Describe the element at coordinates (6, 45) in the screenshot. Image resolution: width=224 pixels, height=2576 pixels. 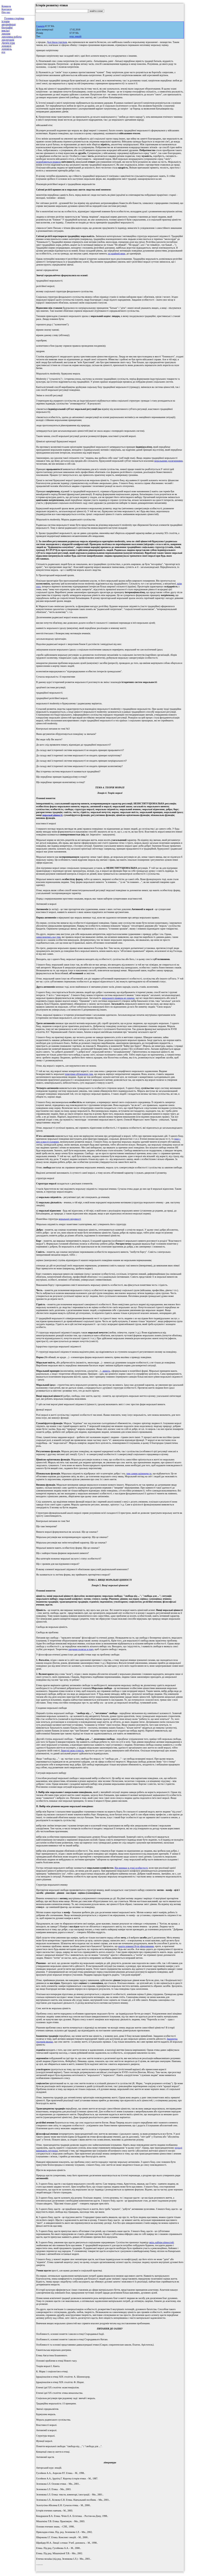
I see `доповіді` at that location.